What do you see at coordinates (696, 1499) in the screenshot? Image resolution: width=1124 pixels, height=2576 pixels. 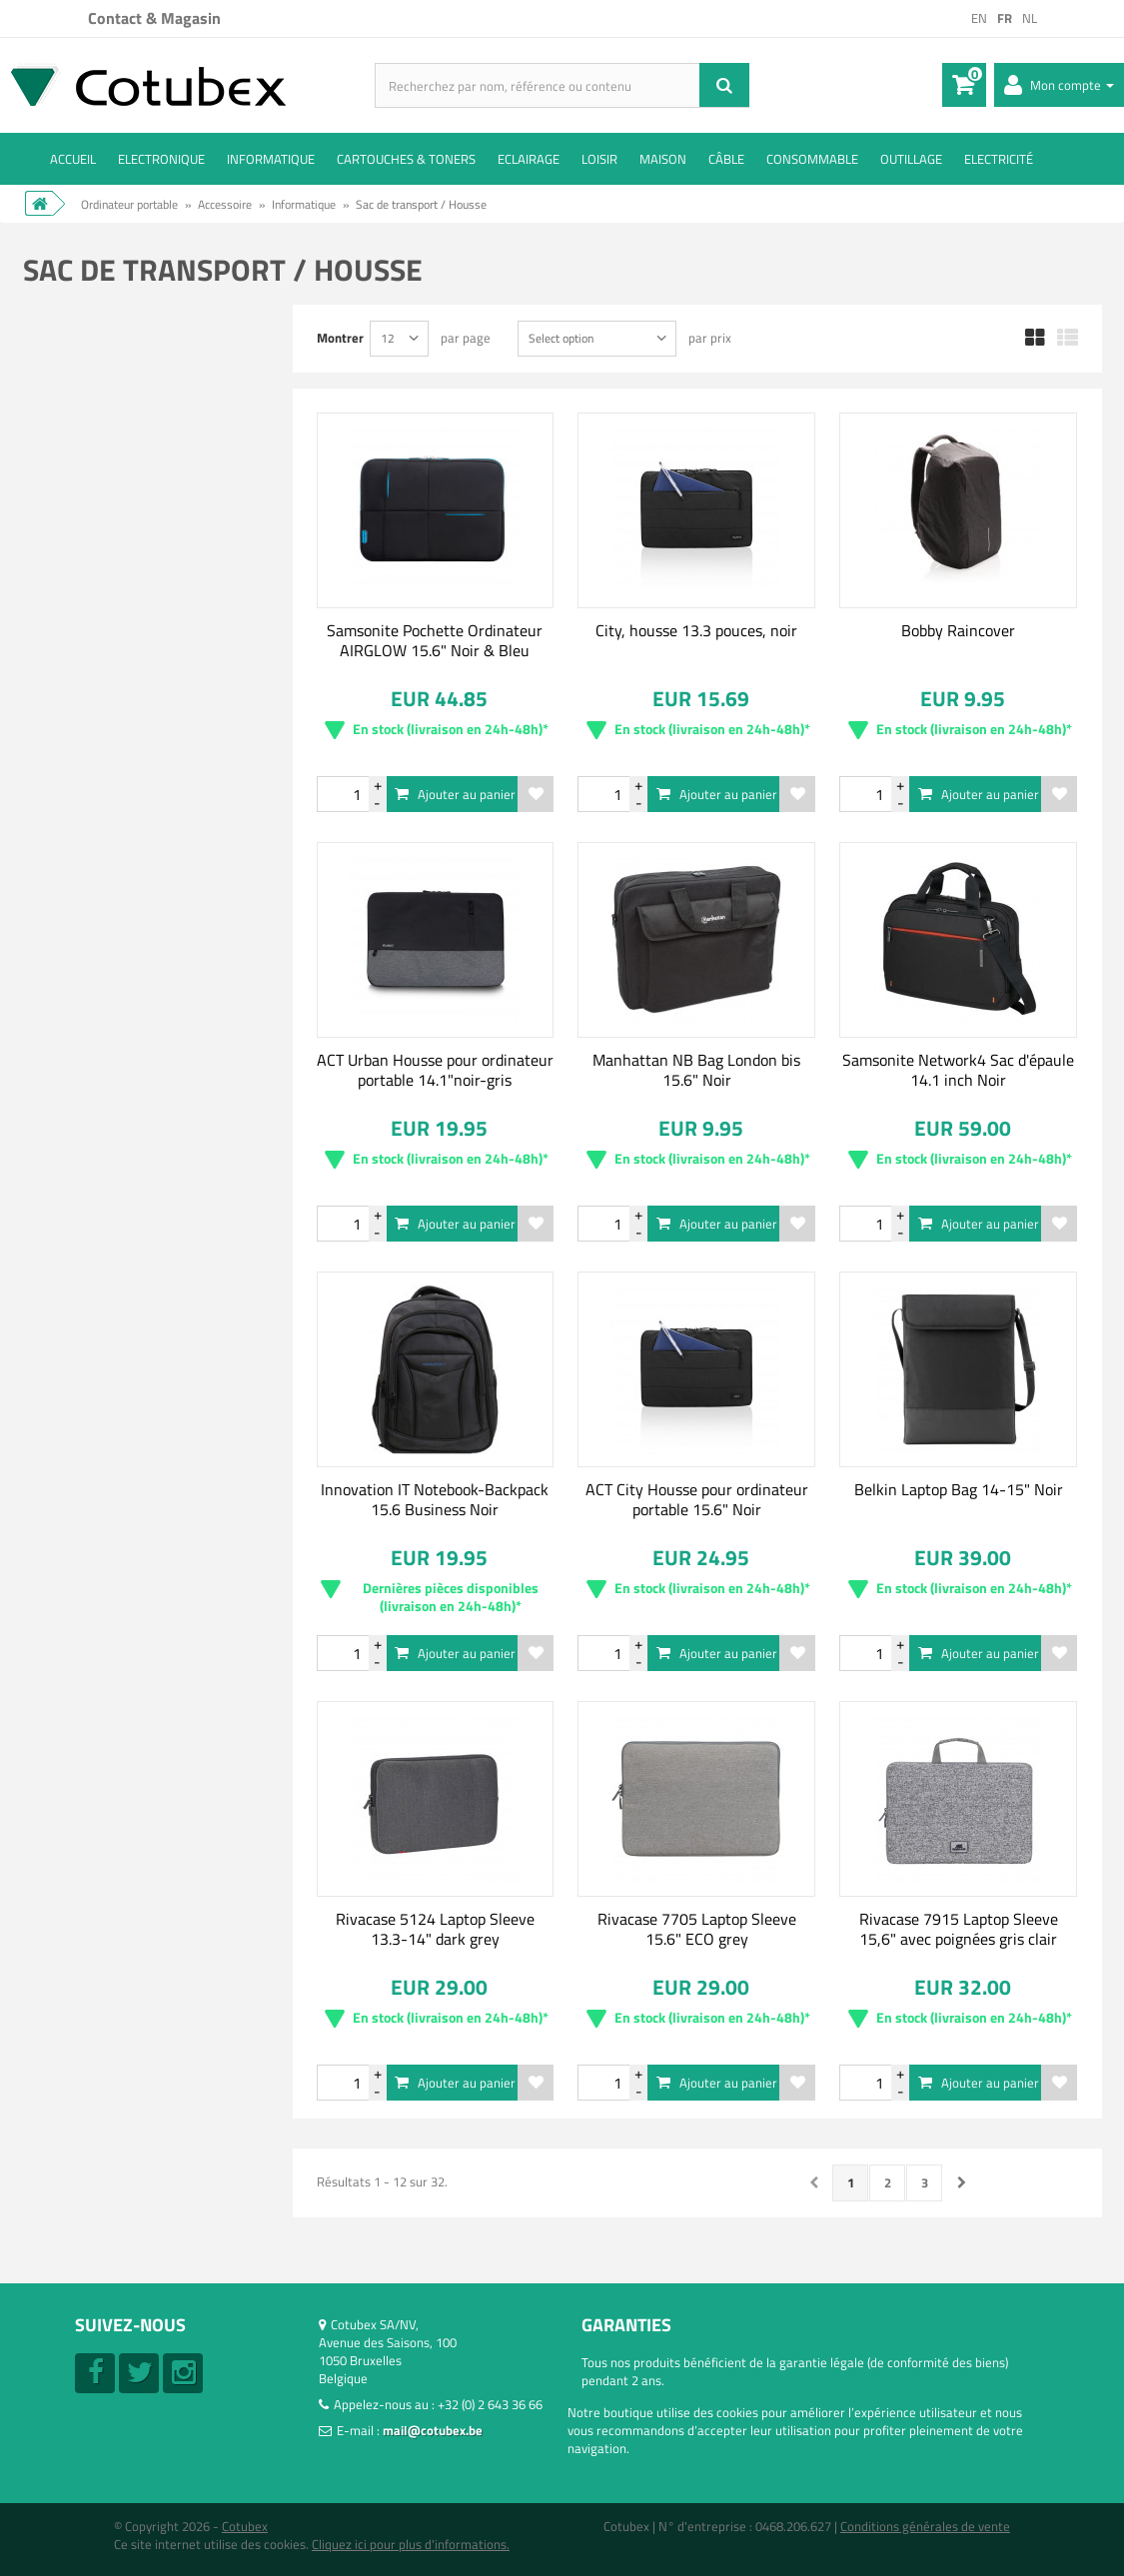 I see `ACT City Housse pour ordinateur portable 15.6" Noir` at bounding box center [696, 1499].